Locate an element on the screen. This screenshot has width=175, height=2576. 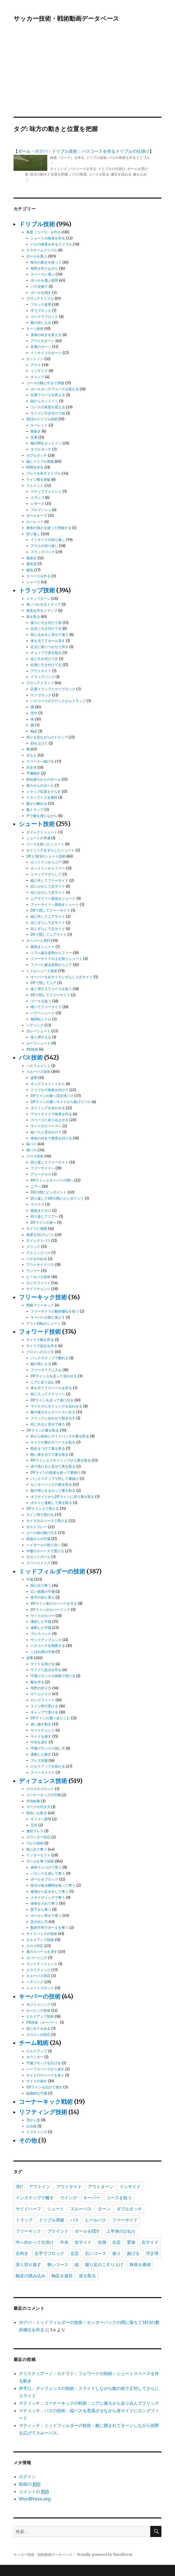
スペースメイク is located at coordinates (38, 1563).